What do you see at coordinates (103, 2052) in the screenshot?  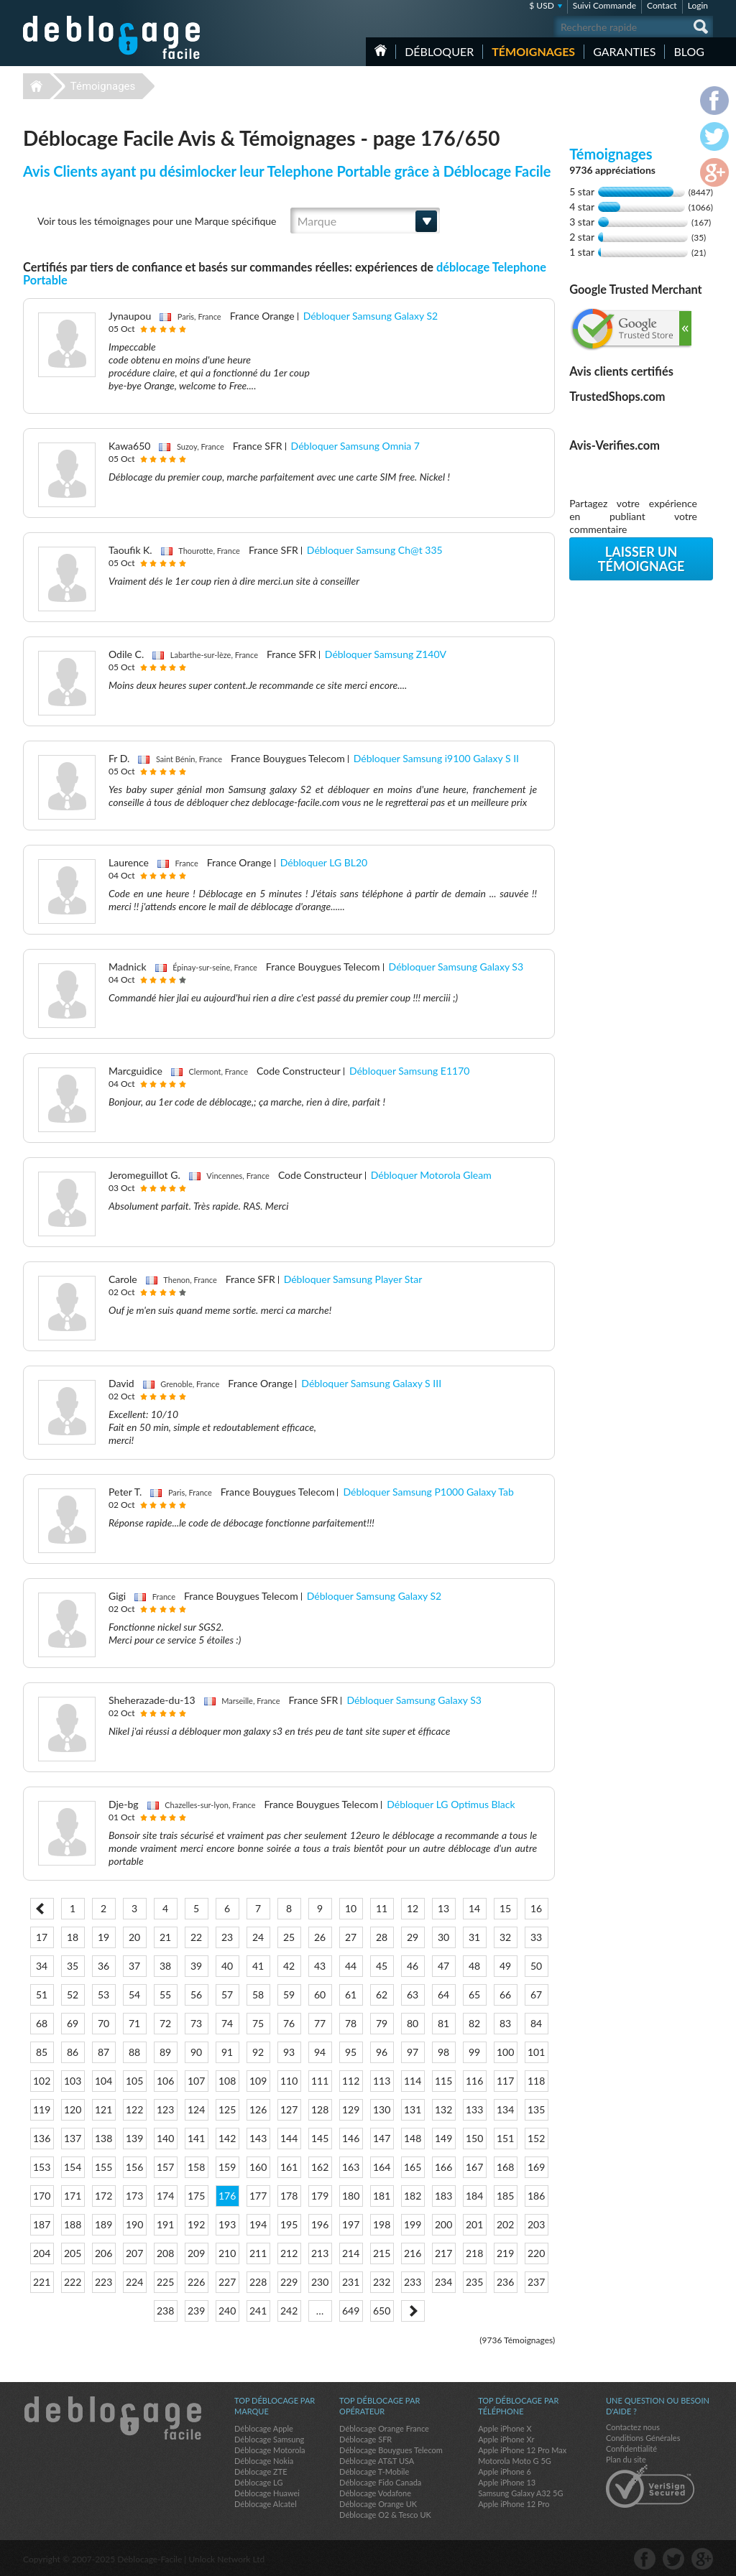 I see `87` at bounding box center [103, 2052].